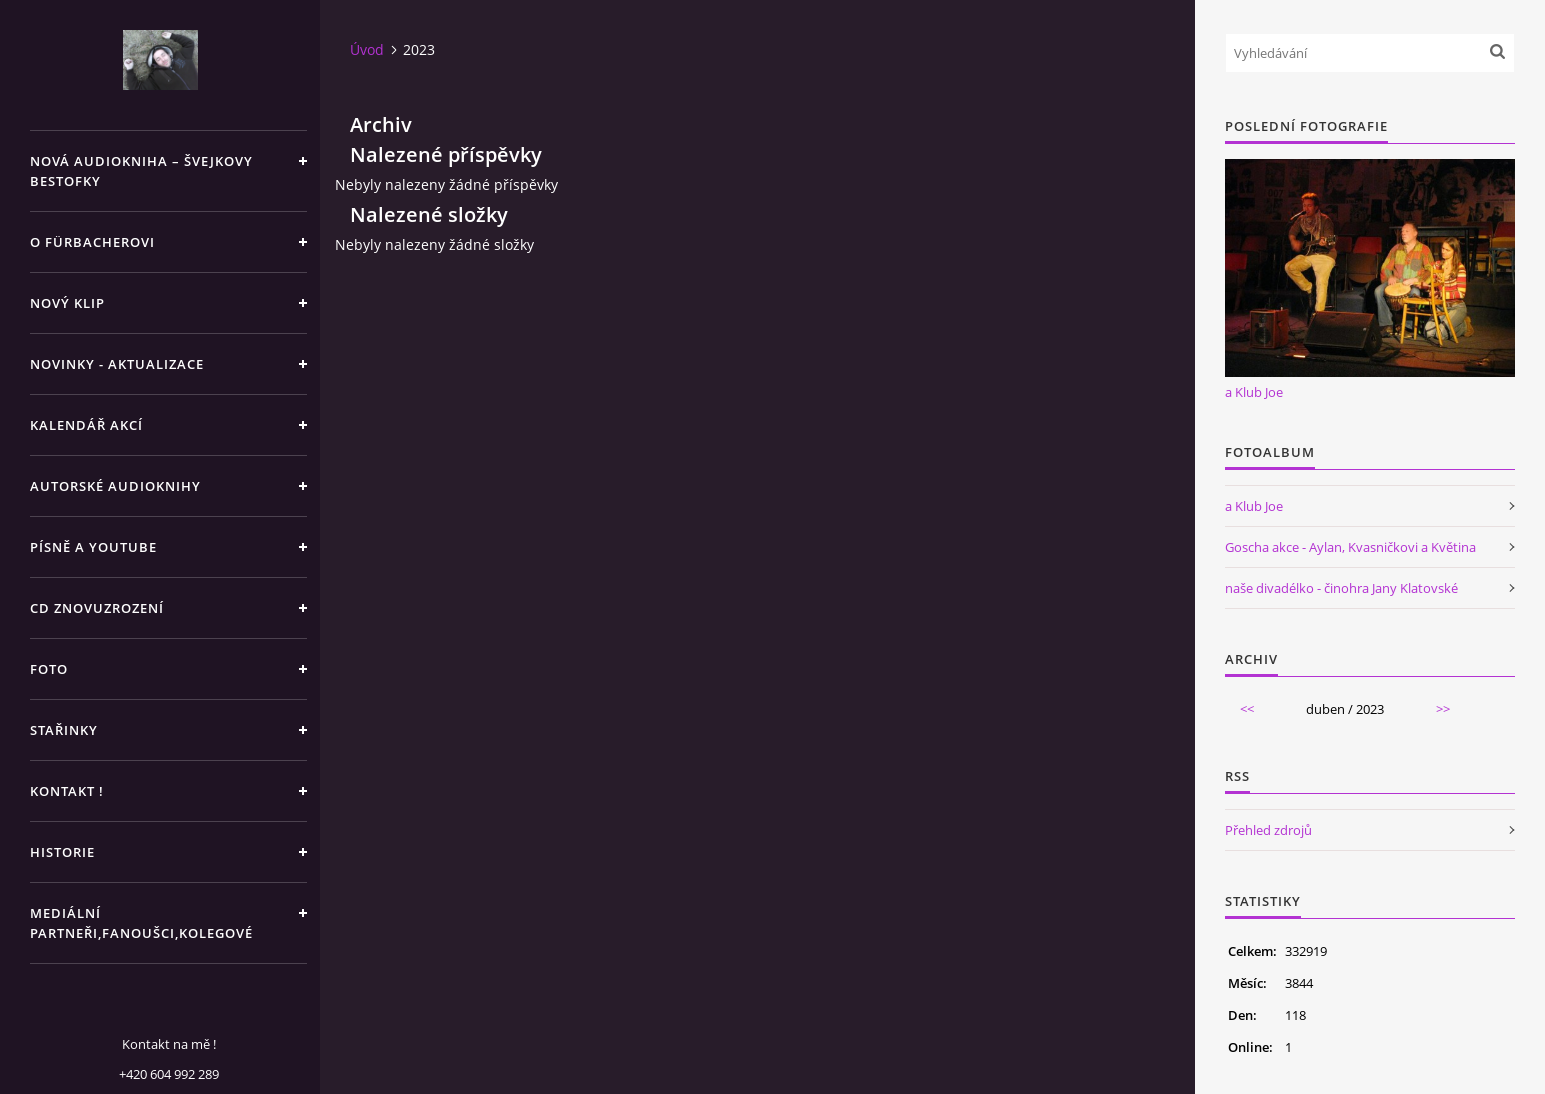 The width and height of the screenshot is (1545, 1094). I want to click on Nová audiokniha – Švejkovy bestofky, so click(141, 171).